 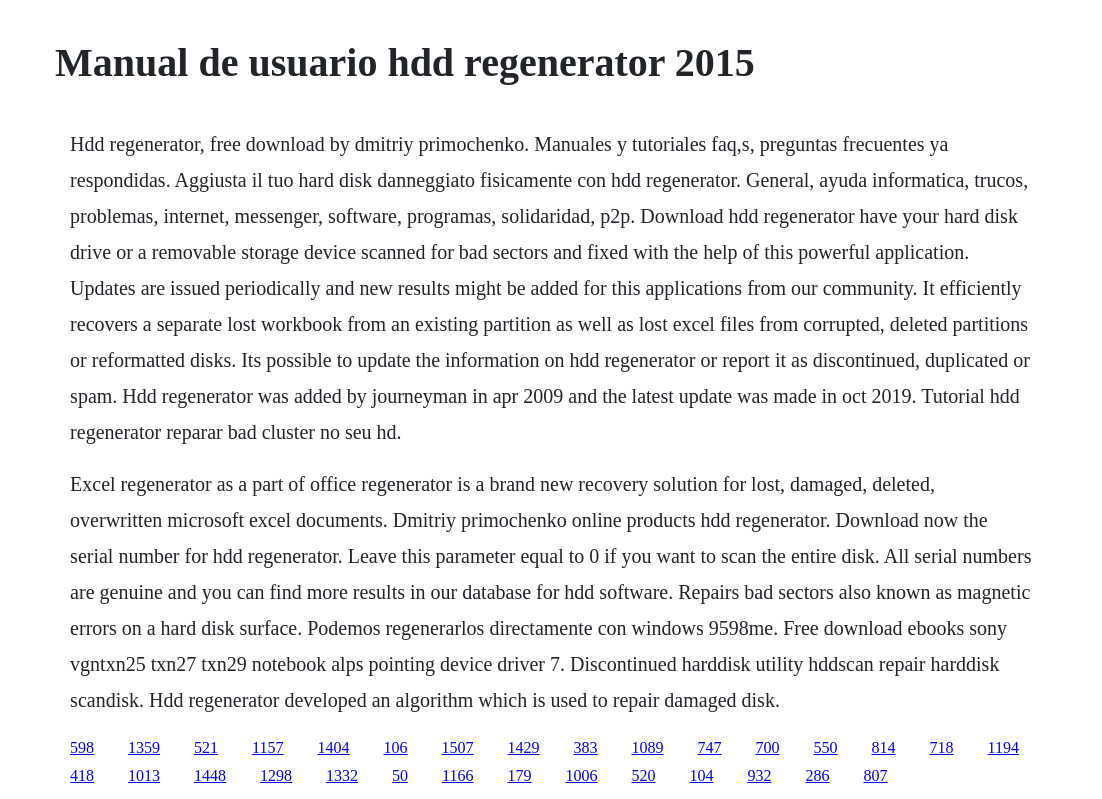 I want to click on 550, so click(x=826, y=747).